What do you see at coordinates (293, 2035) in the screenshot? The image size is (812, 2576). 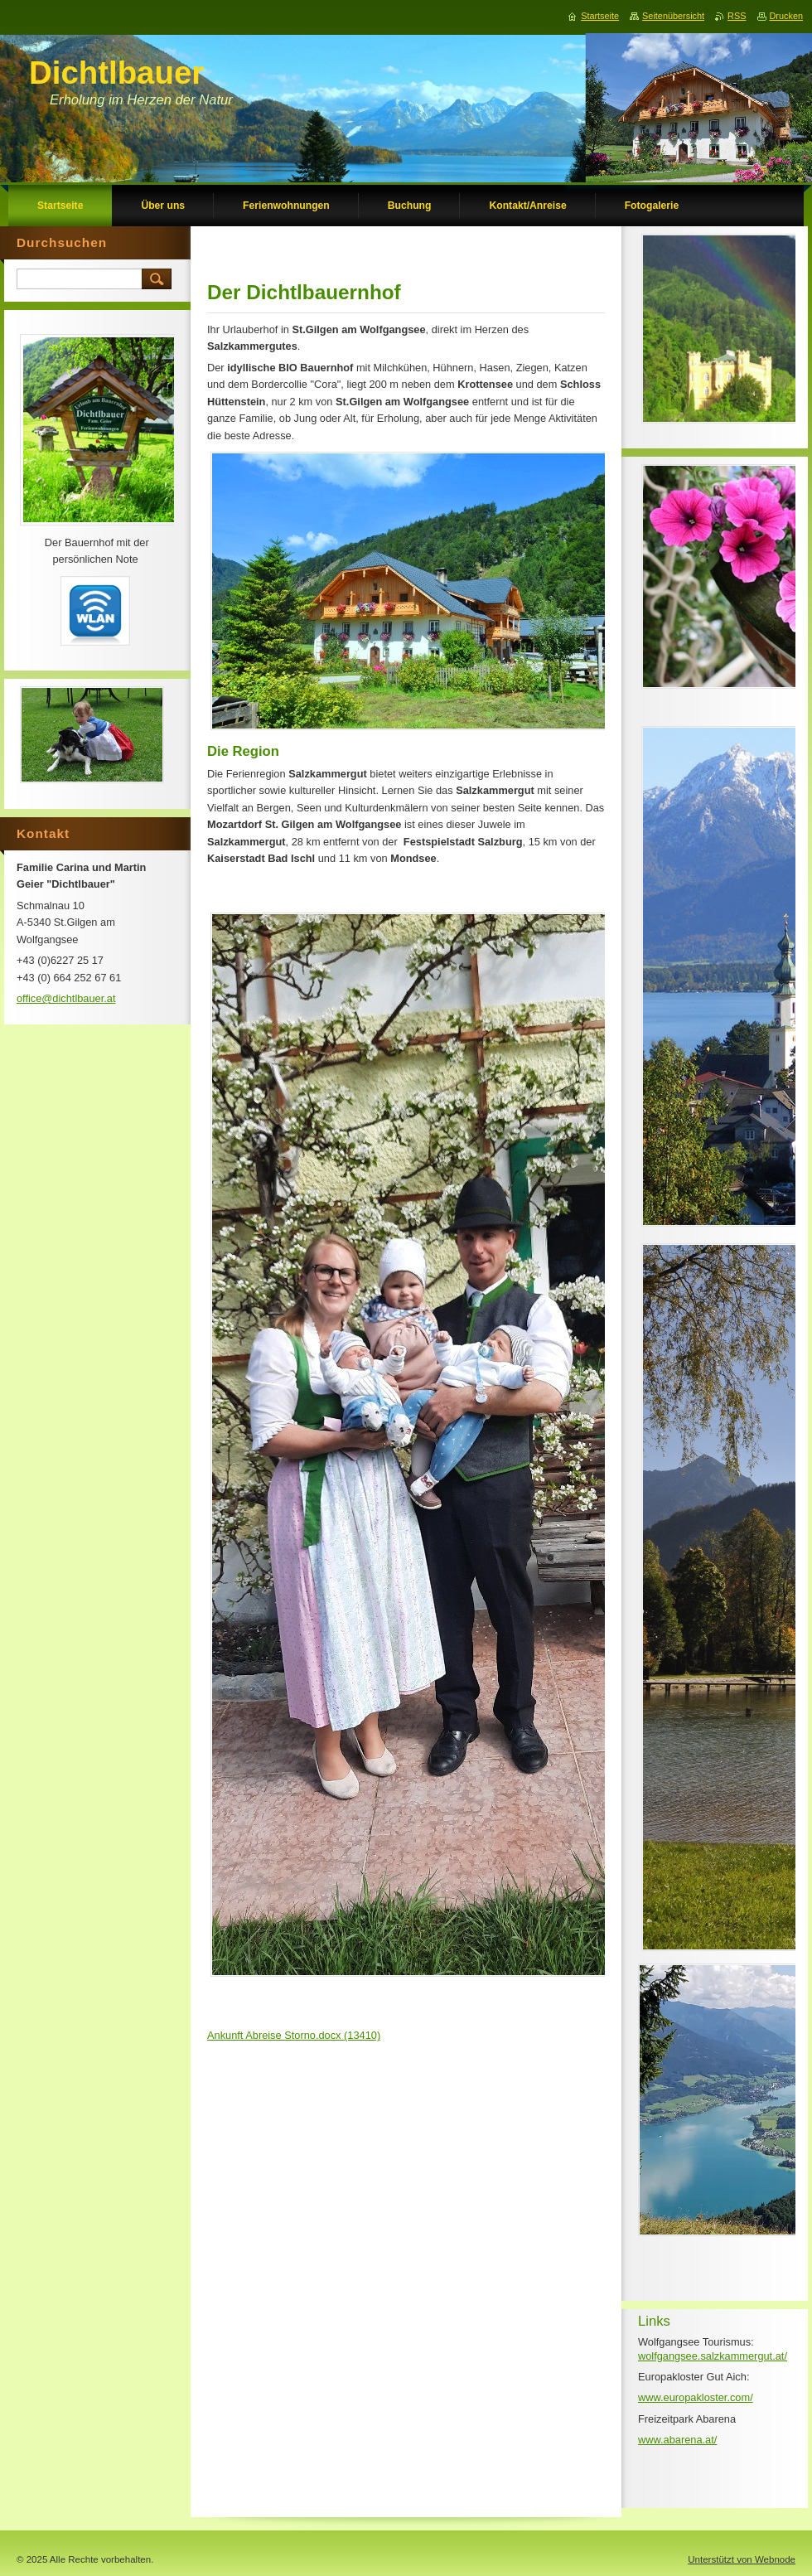 I see `Ankunft Abreise Storno.docx (13410)` at bounding box center [293, 2035].